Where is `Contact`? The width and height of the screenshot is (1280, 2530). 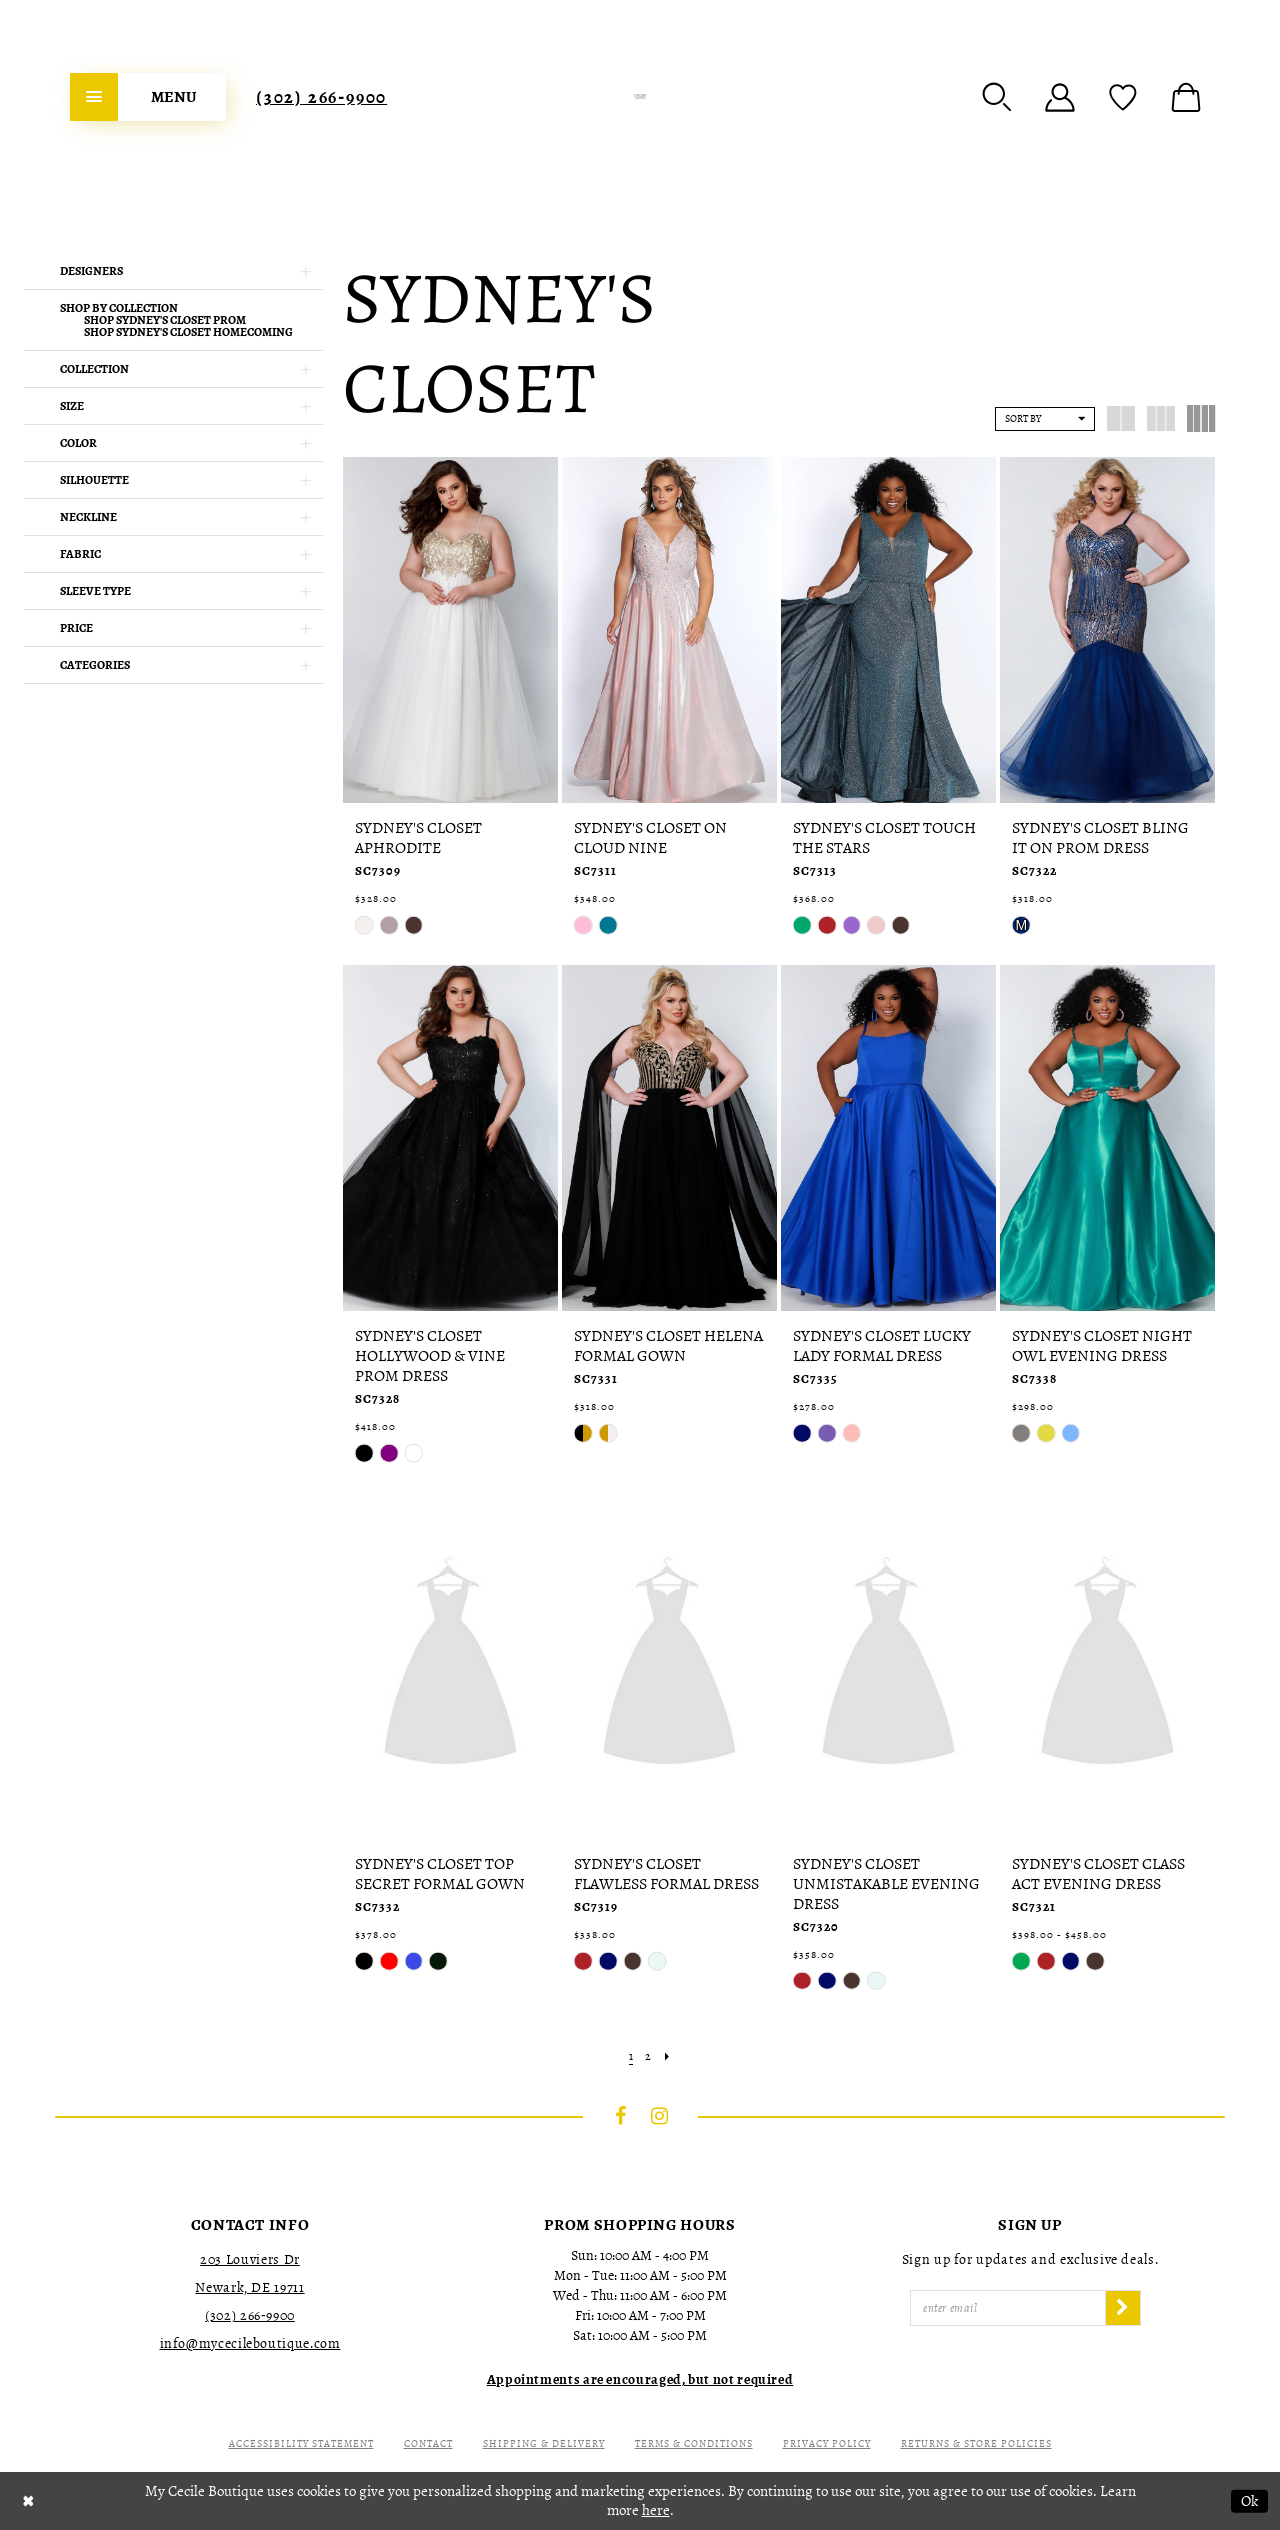 Contact is located at coordinates (428, 2443).